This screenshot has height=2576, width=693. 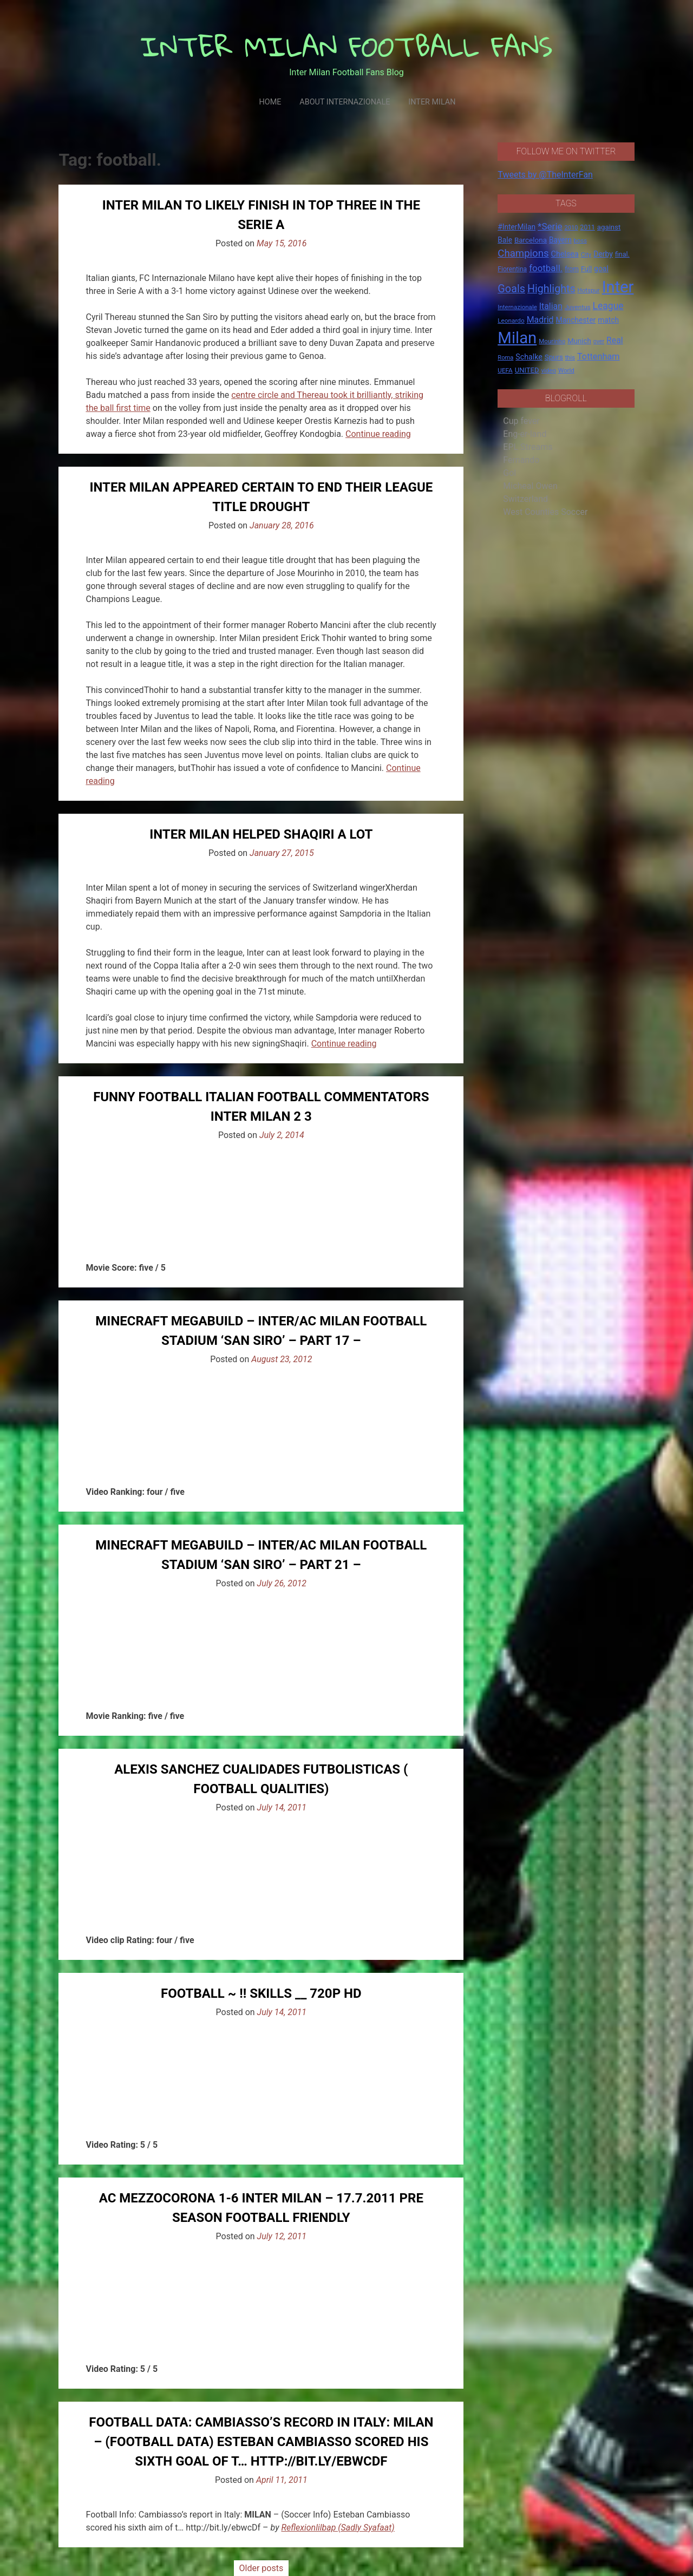 What do you see at coordinates (509, 473) in the screenshot?
I see `Gol` at bounding box center [509, 473].